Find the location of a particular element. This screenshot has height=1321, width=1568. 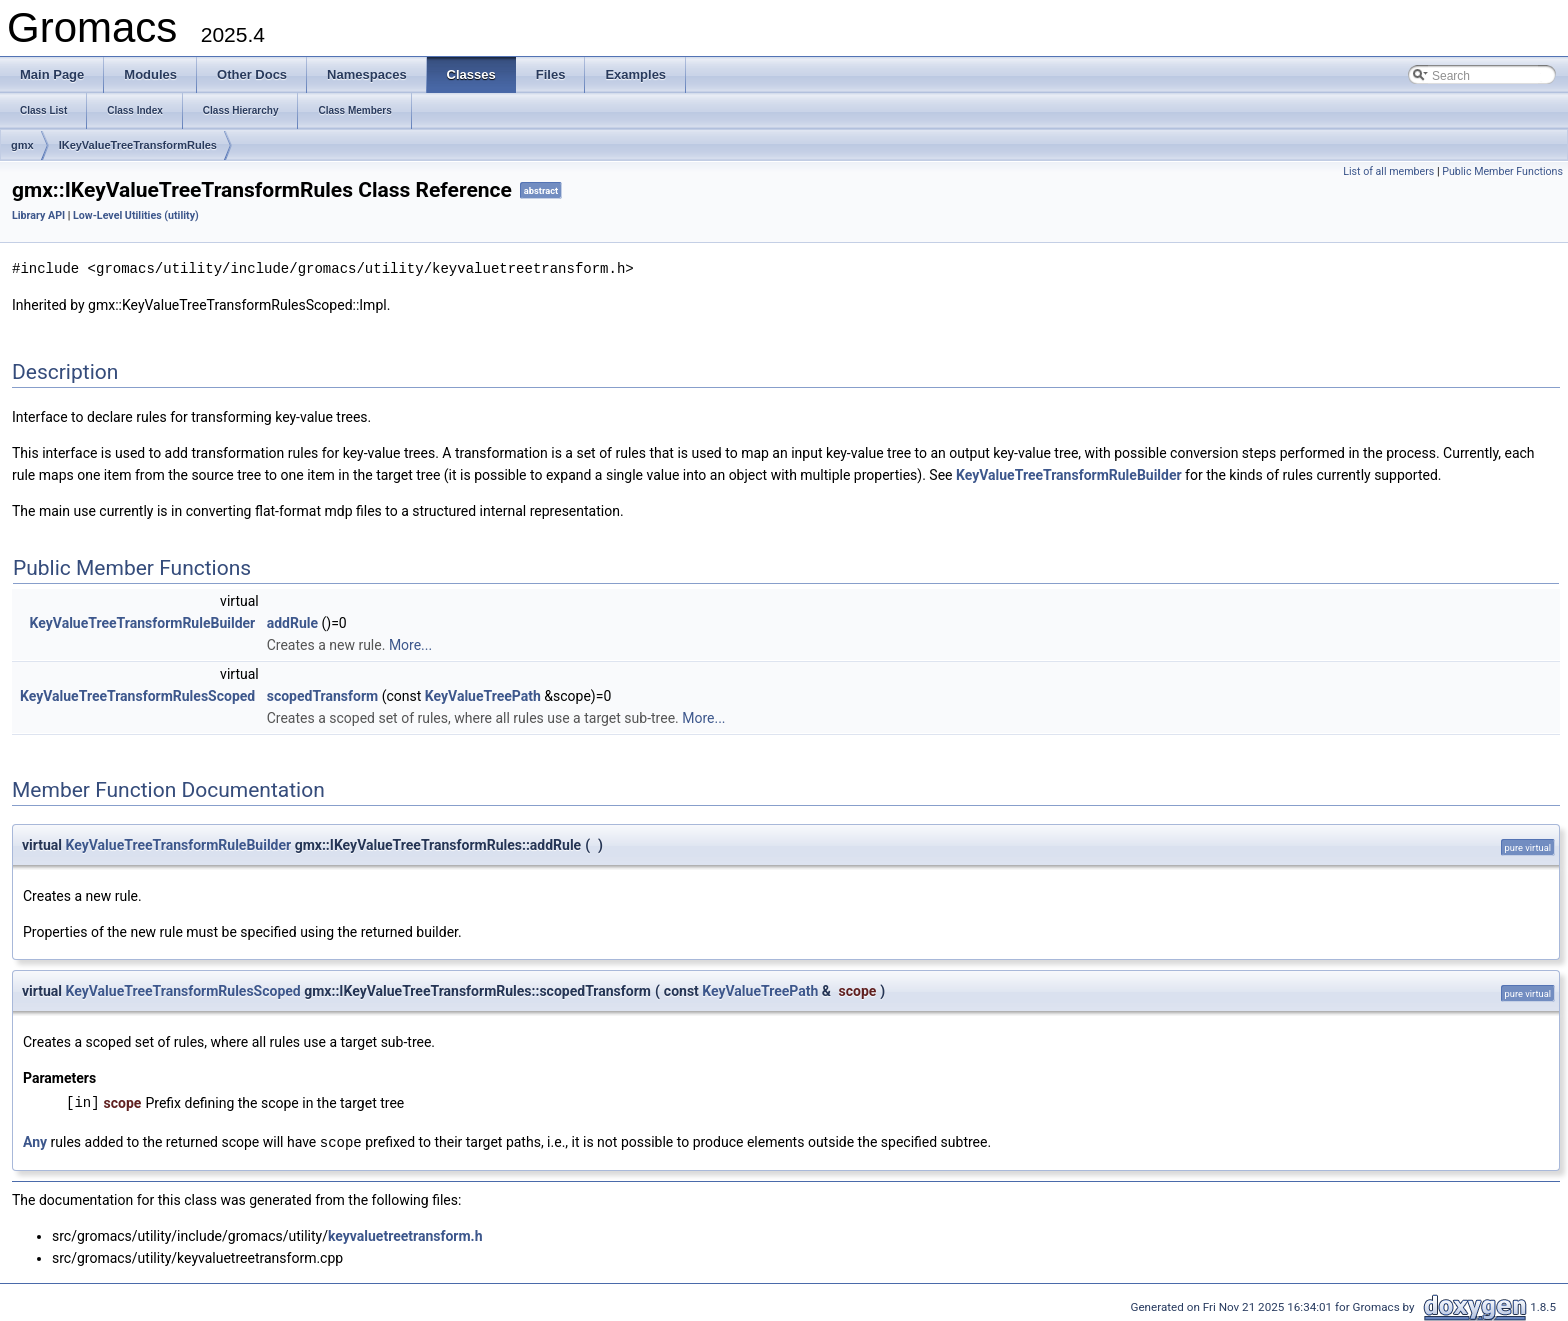

addRule is located at coordinates (292, 622).